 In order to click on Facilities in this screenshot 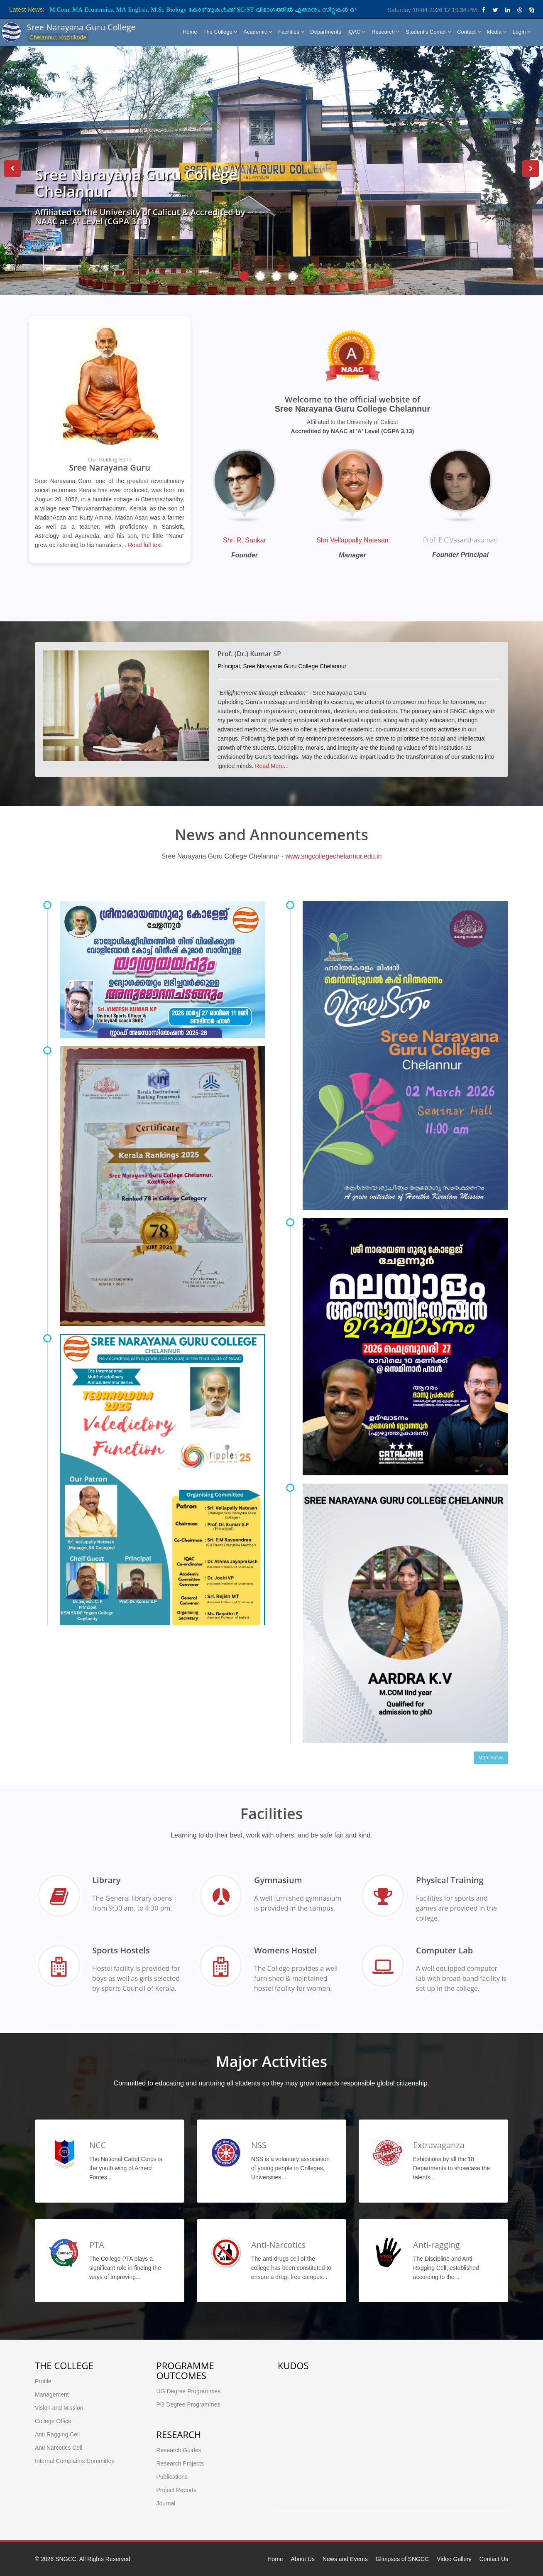, I will do `click(291, 32)`.